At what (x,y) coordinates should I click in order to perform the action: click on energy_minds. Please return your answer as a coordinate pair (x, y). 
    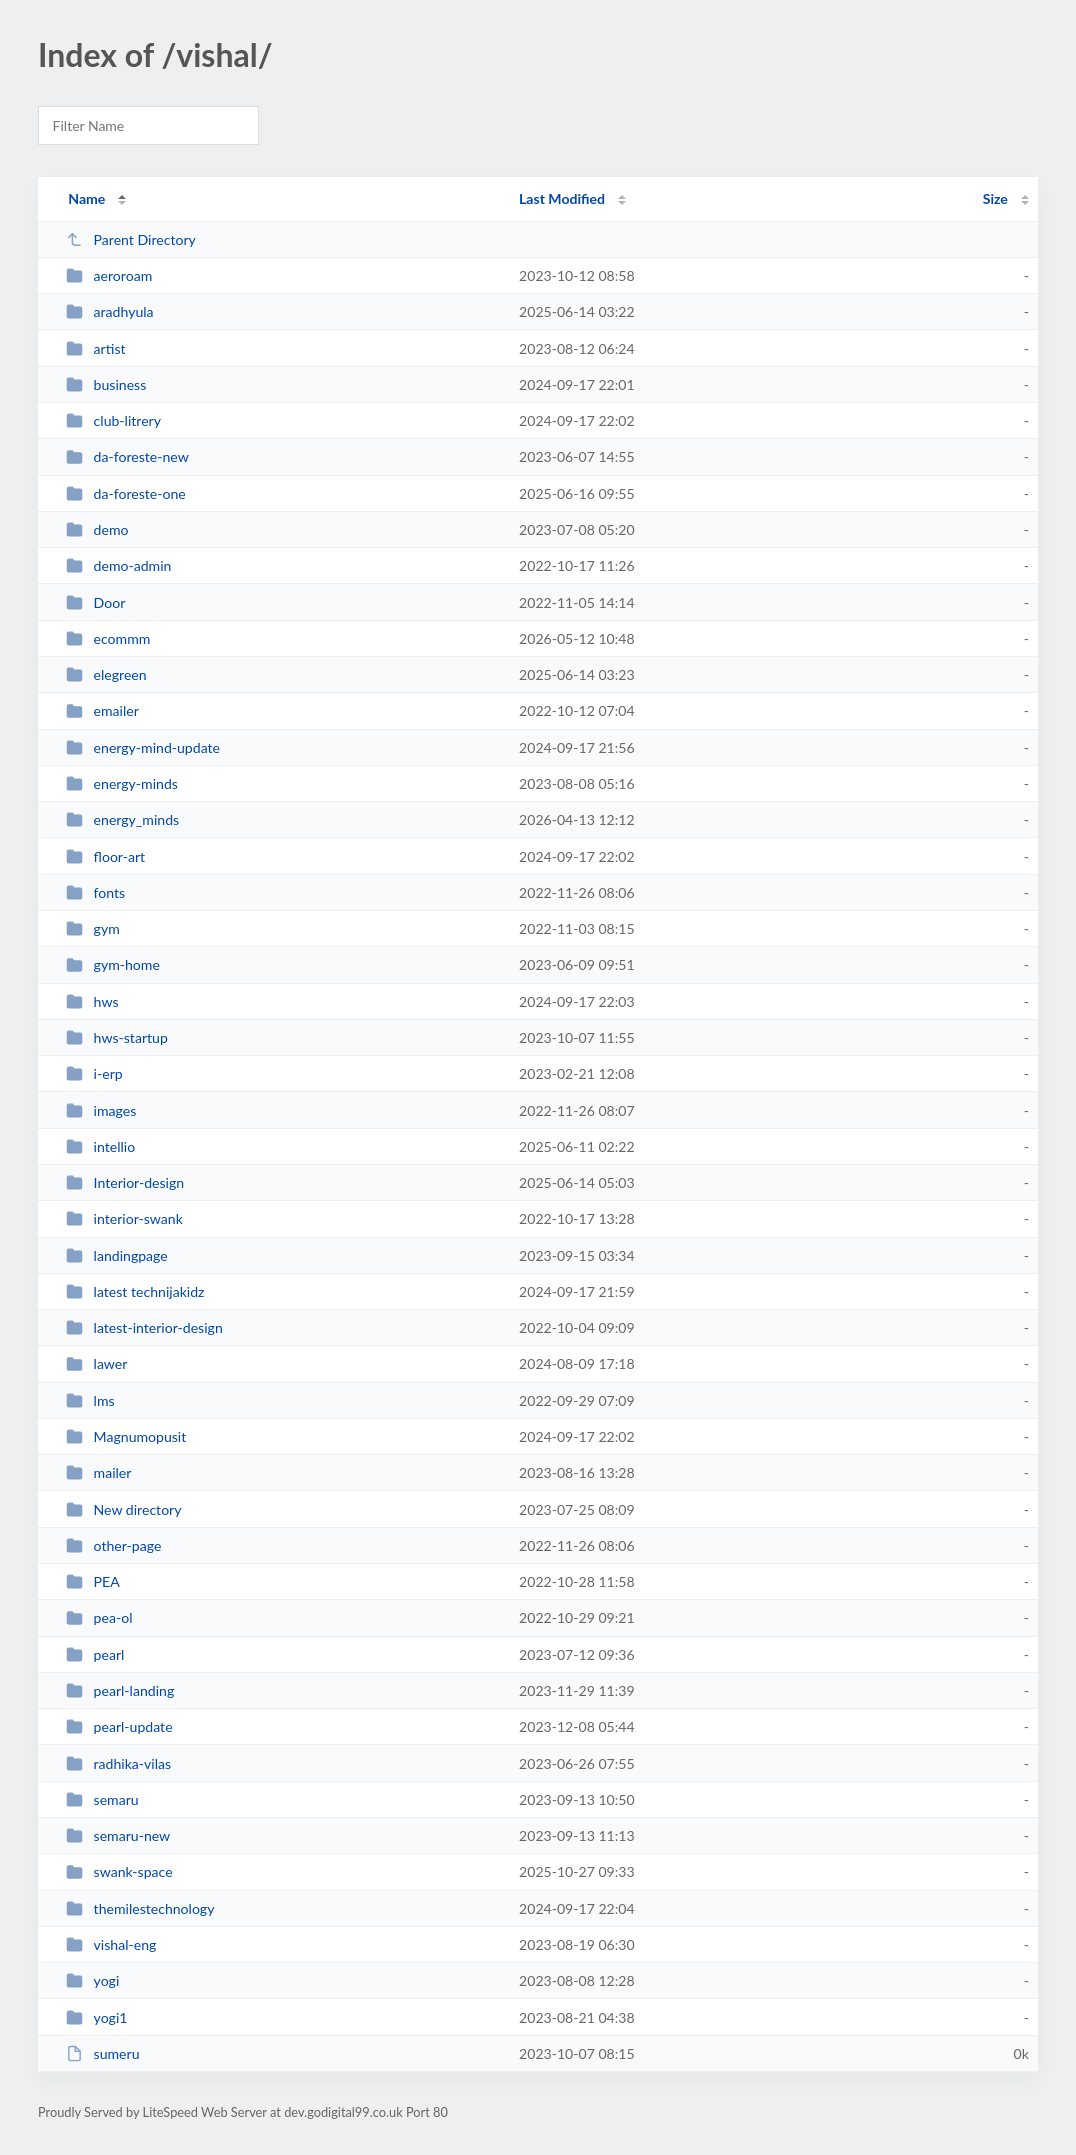
    Looking at the image, I should click on (122, 819).